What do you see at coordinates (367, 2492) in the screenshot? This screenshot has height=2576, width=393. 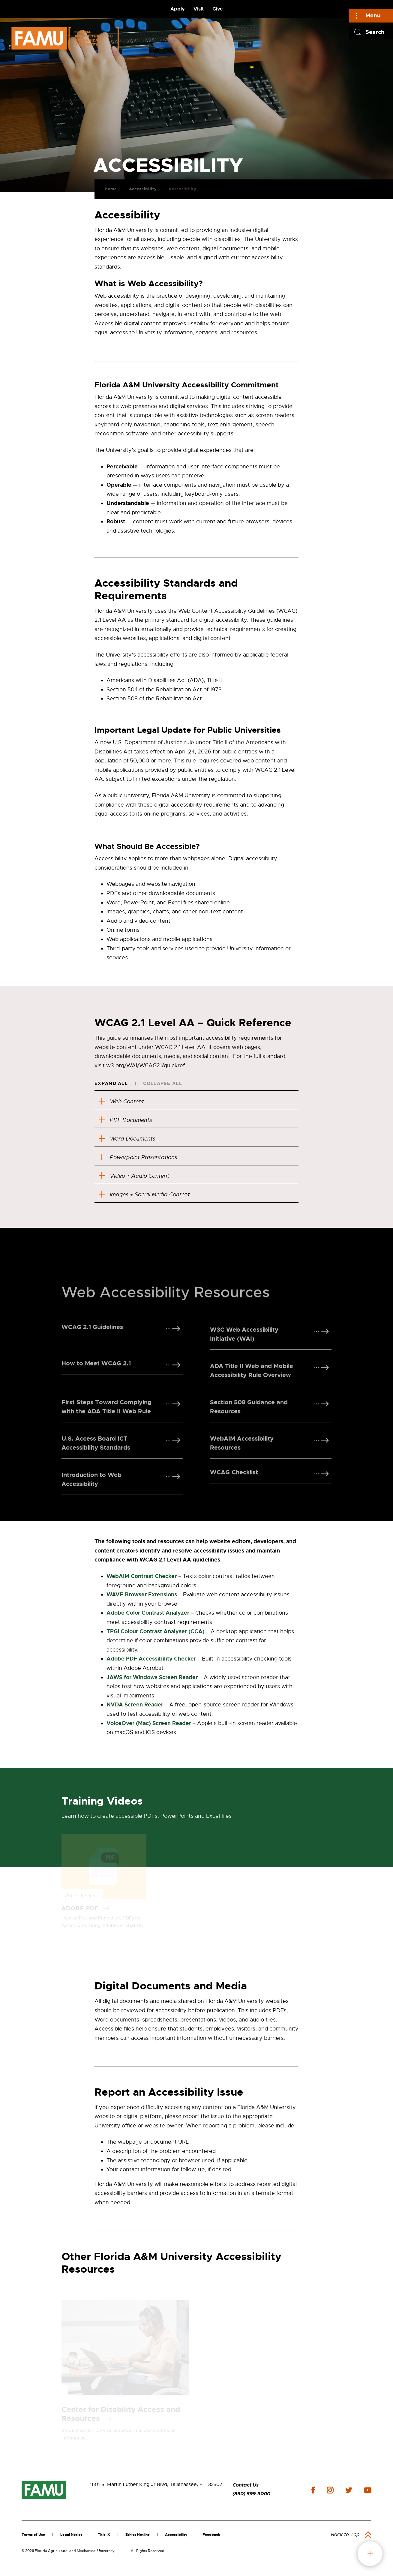 I see `youtube` at bounding box center [367, 2492].